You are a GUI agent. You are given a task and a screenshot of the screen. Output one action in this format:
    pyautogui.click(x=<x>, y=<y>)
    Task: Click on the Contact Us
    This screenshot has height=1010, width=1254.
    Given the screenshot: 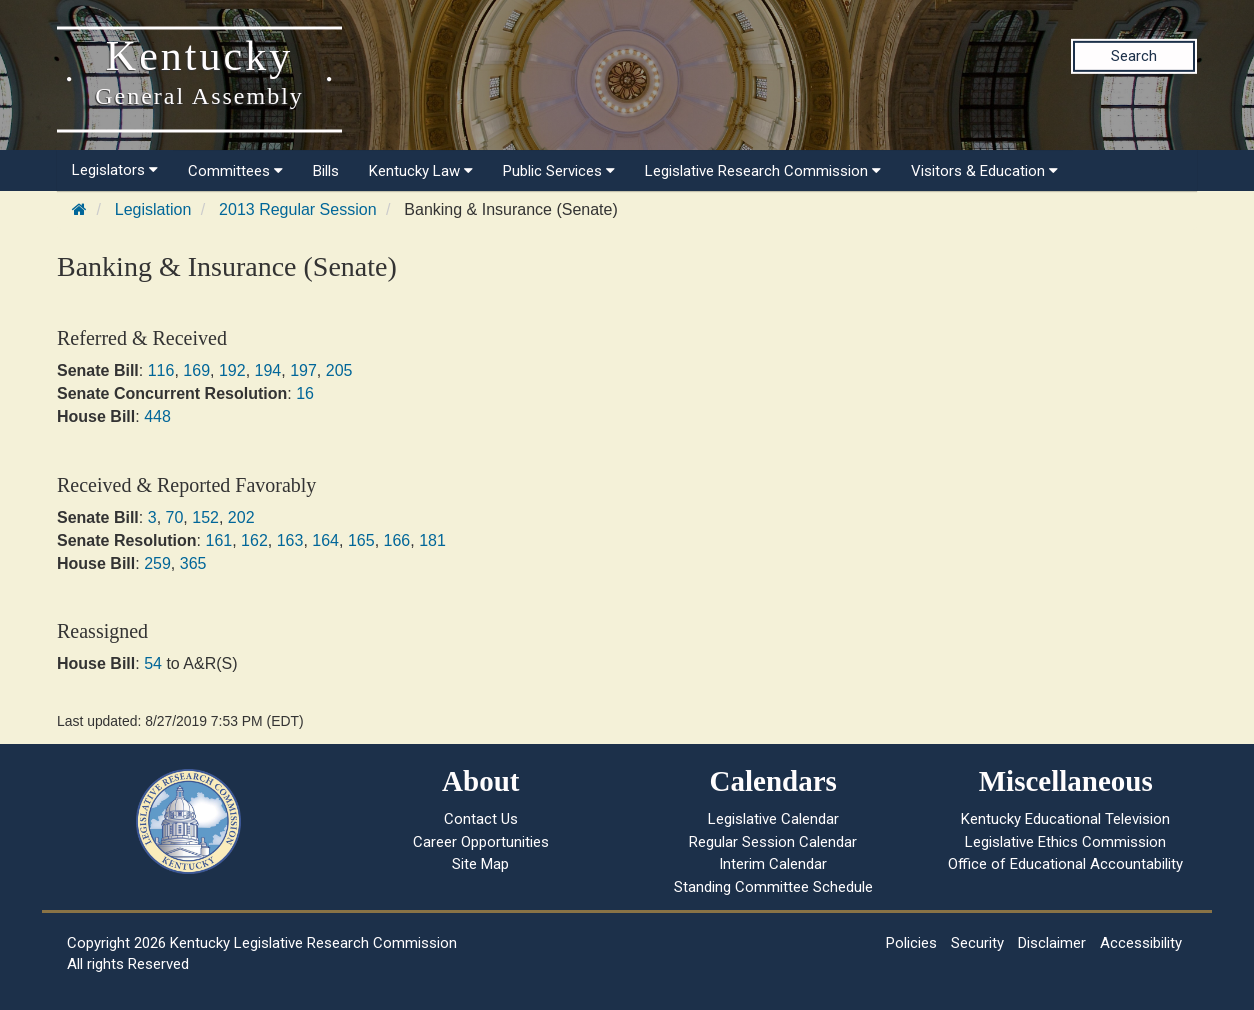 What is the action you would take?
    pyautogui.click(x=481, y=819)
    